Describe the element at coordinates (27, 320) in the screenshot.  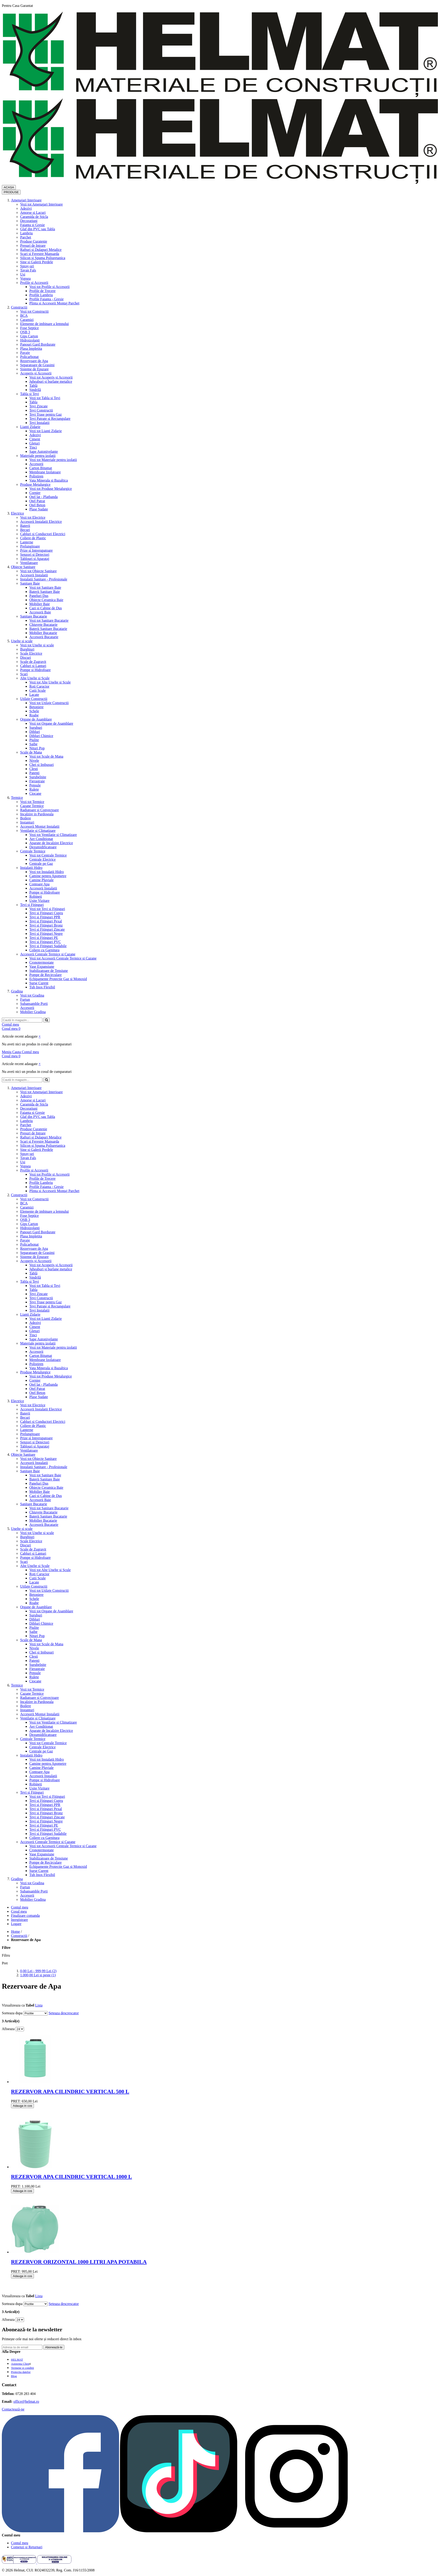
I see `Caramizi` at that location.